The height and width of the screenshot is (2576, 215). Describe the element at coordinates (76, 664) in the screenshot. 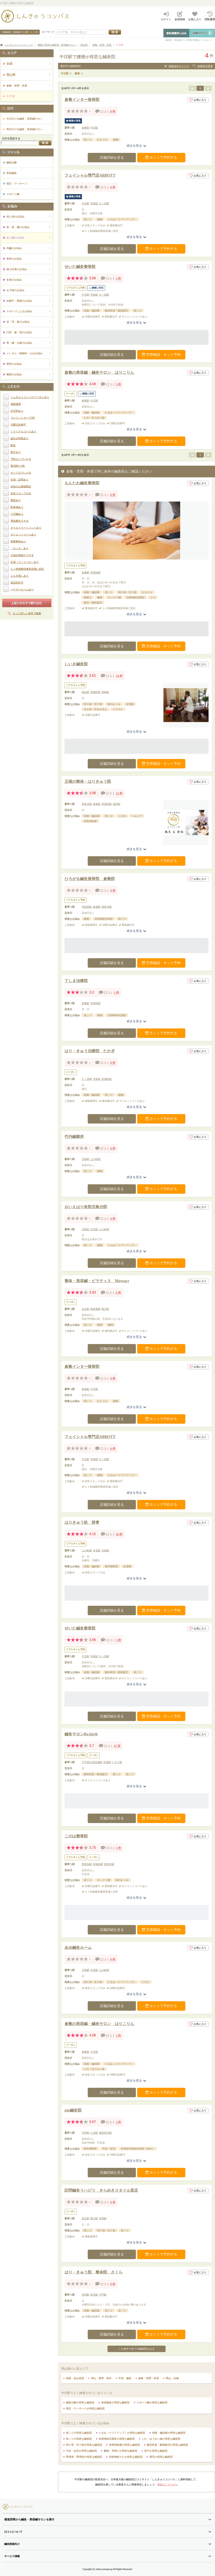

I see `しいき鍼灸院` at that location.